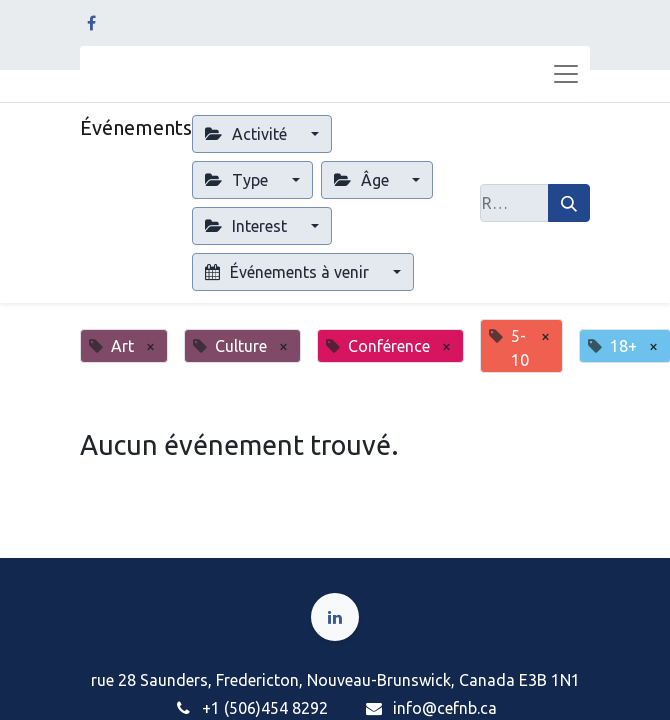  What do you see at coordinates (569, 203) in the screenshot?
I see `[Rechercher]` at bounding box center [569, 203].